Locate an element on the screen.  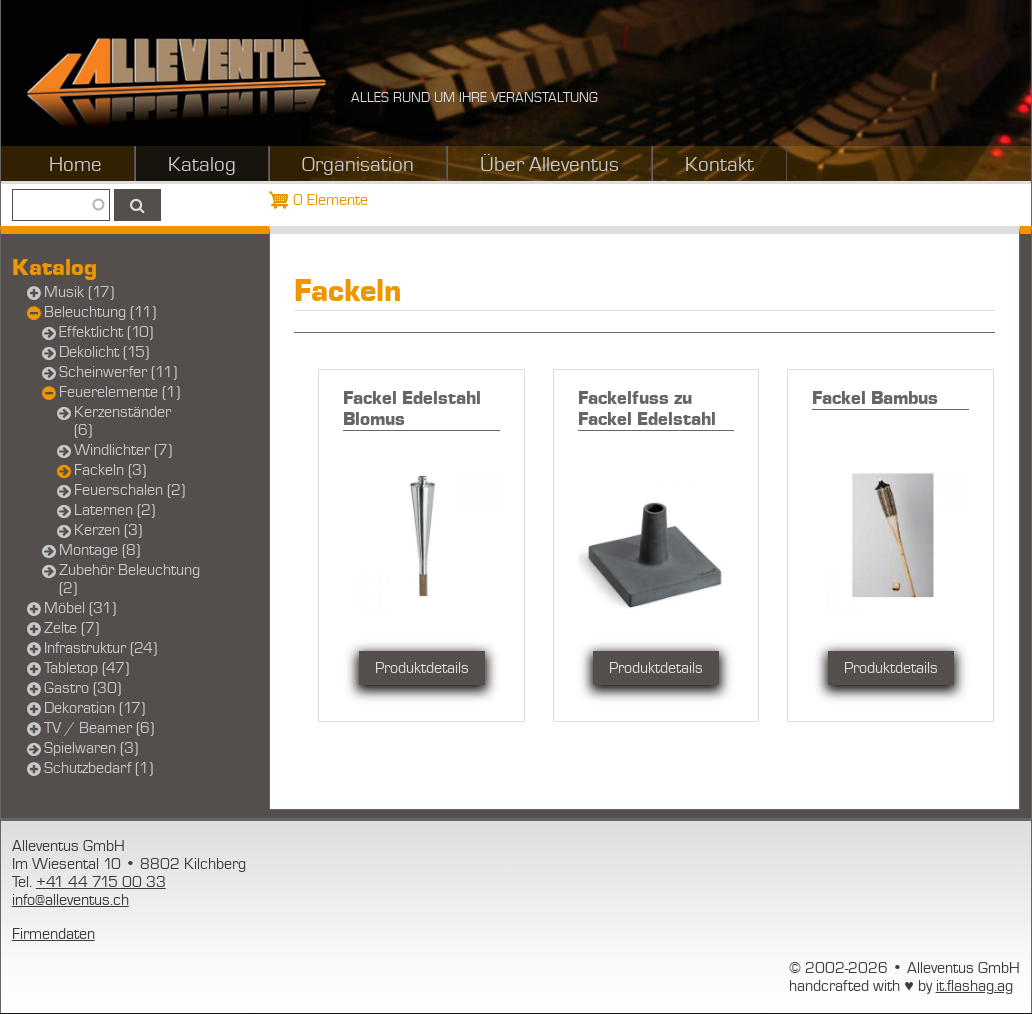
Spielwaren (3) is located at coordinates (91, 748).